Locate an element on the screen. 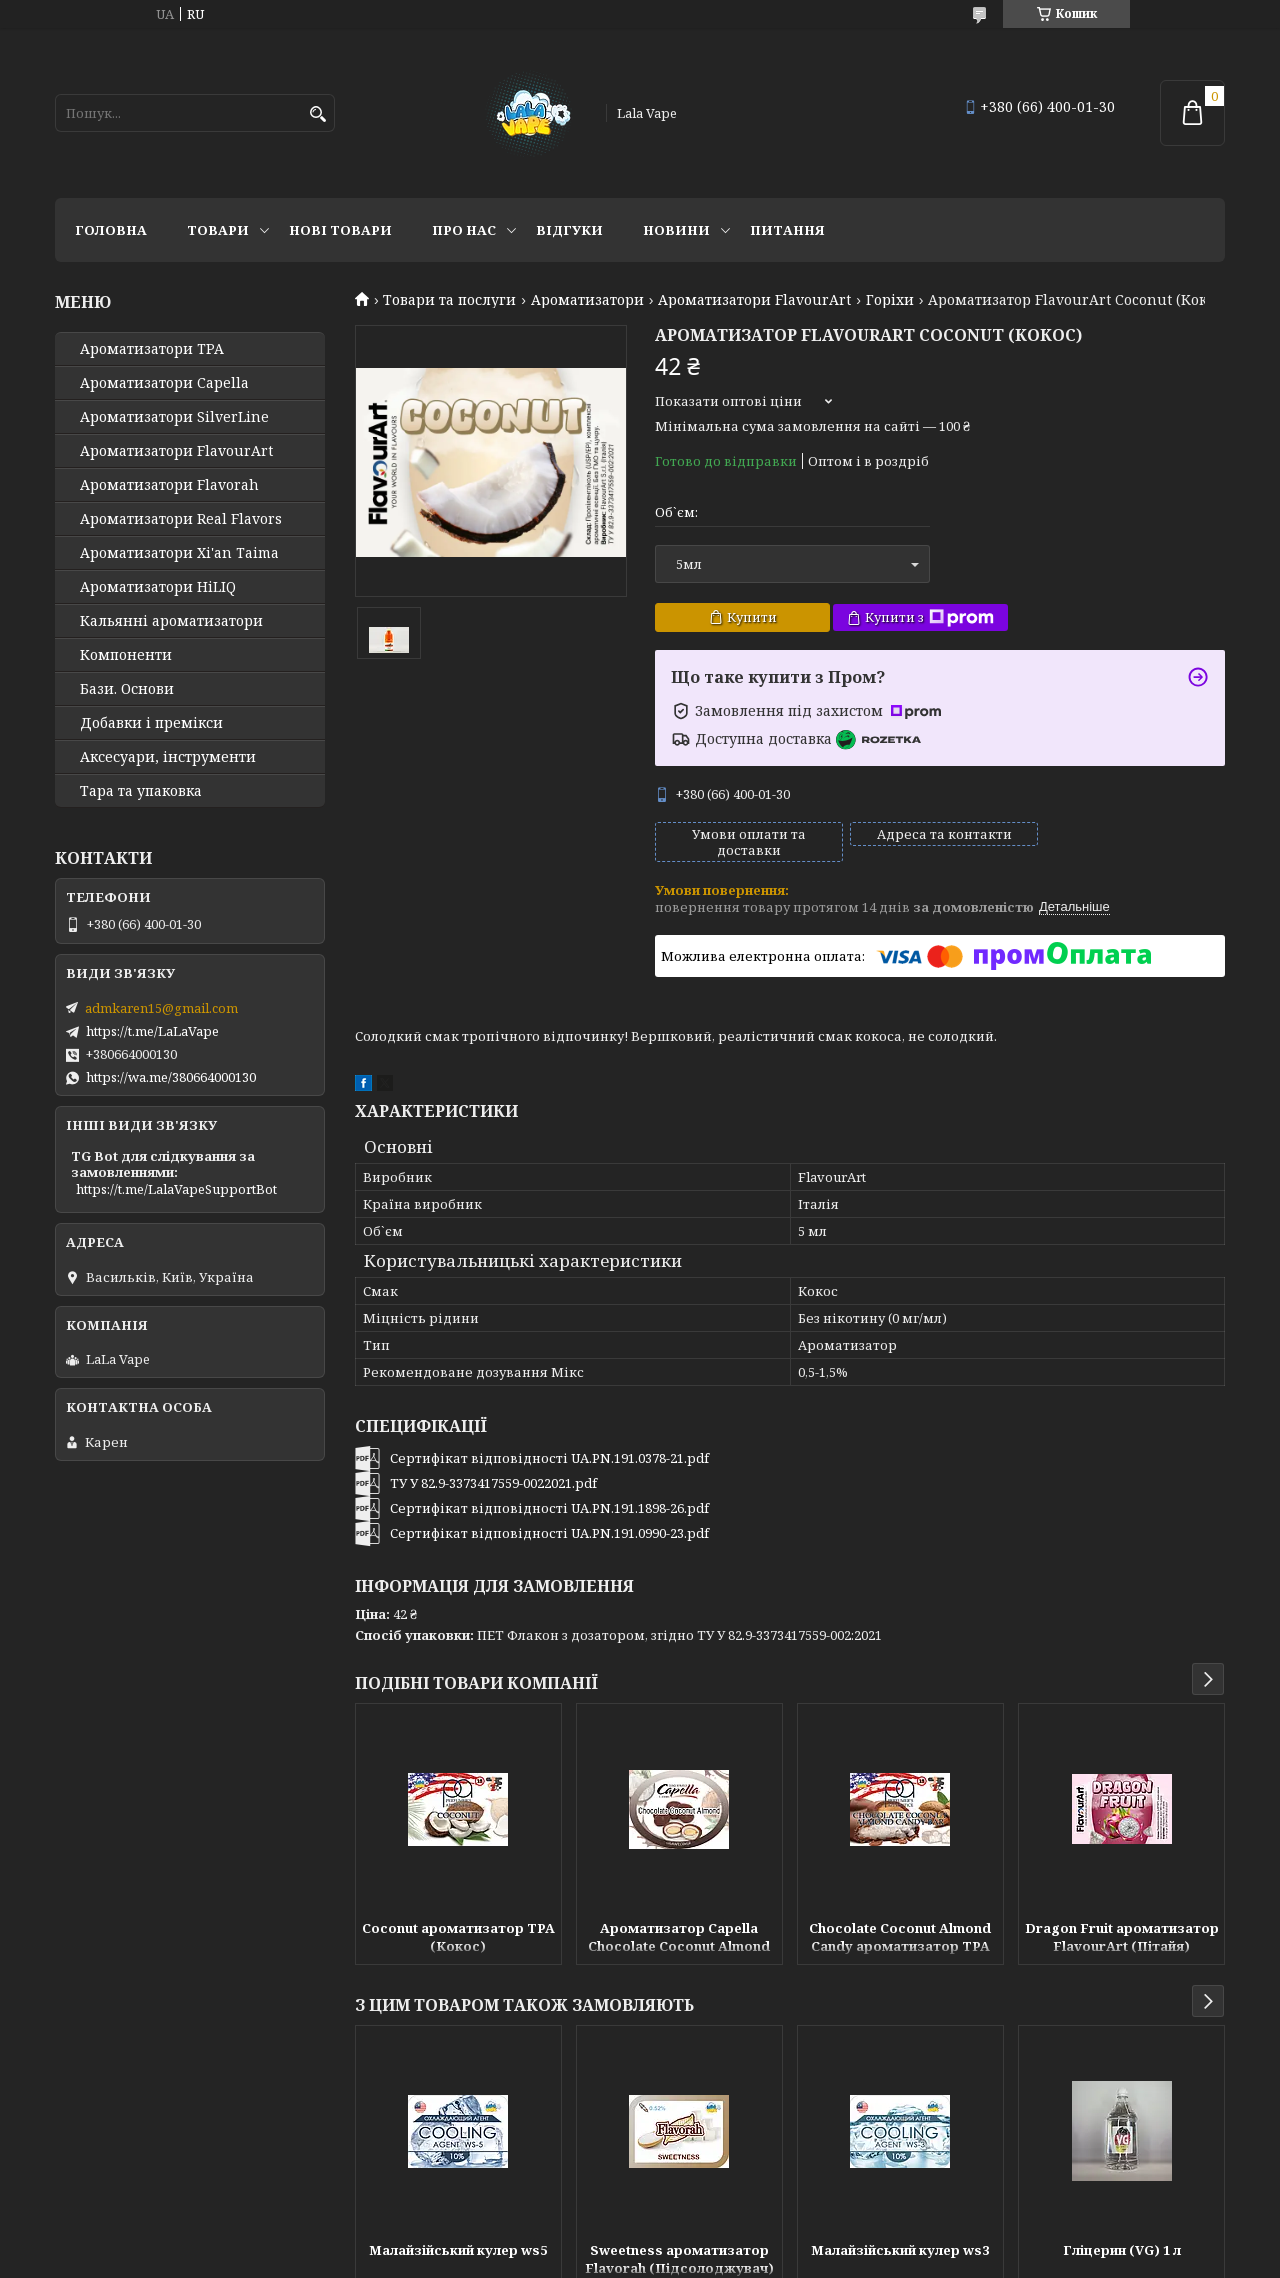  Питання is located at coordinates (787, 230).